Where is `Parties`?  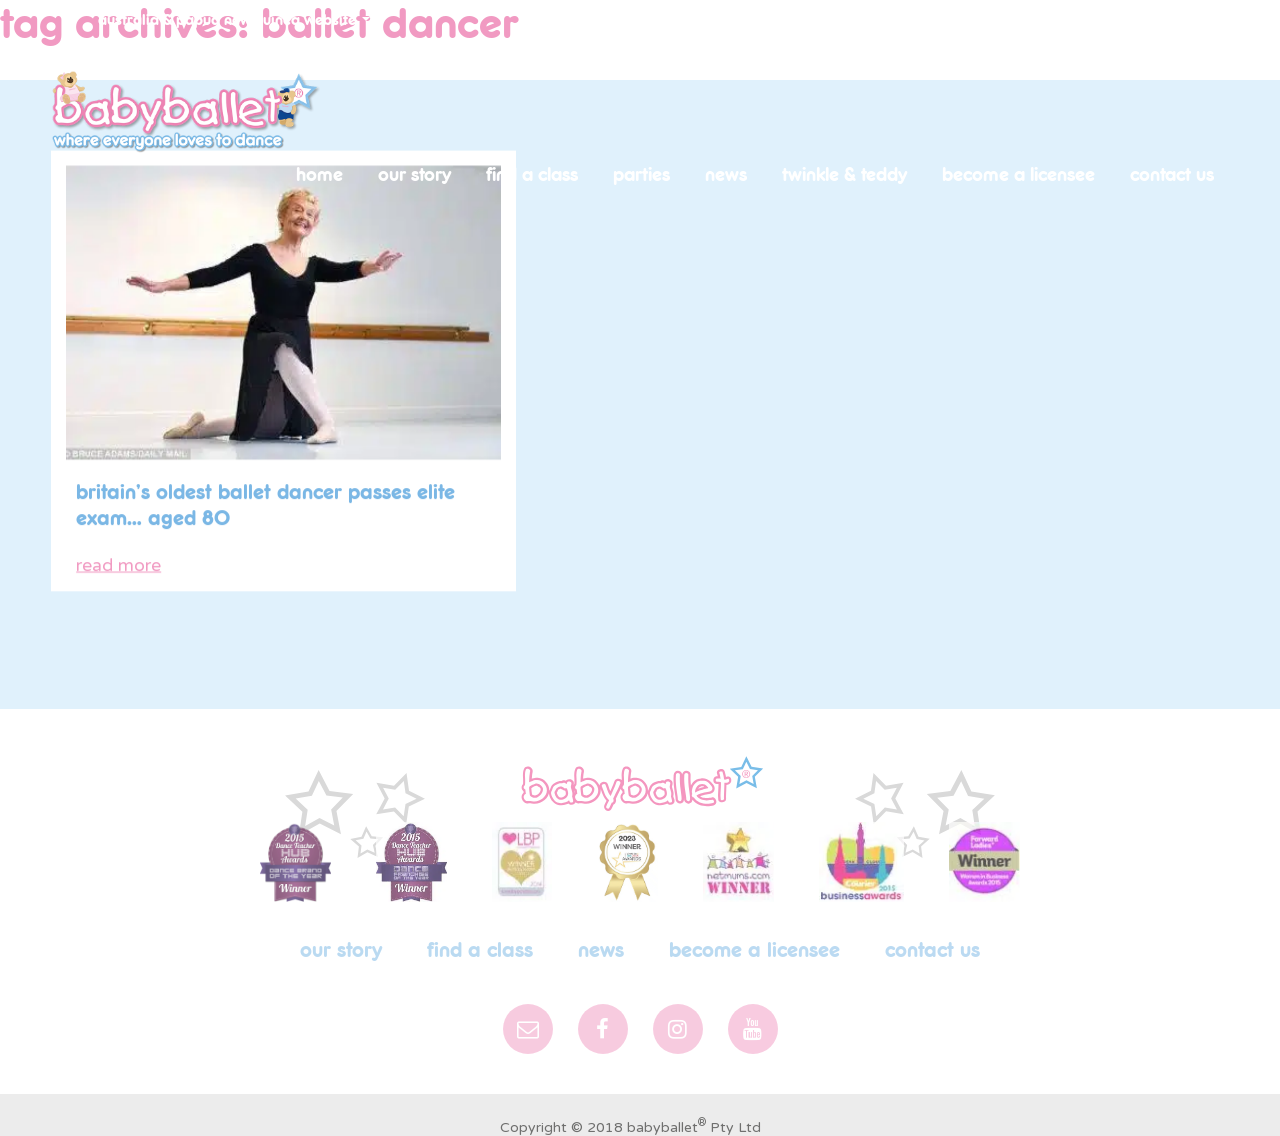 Parties is located at coordinates (641, 175).